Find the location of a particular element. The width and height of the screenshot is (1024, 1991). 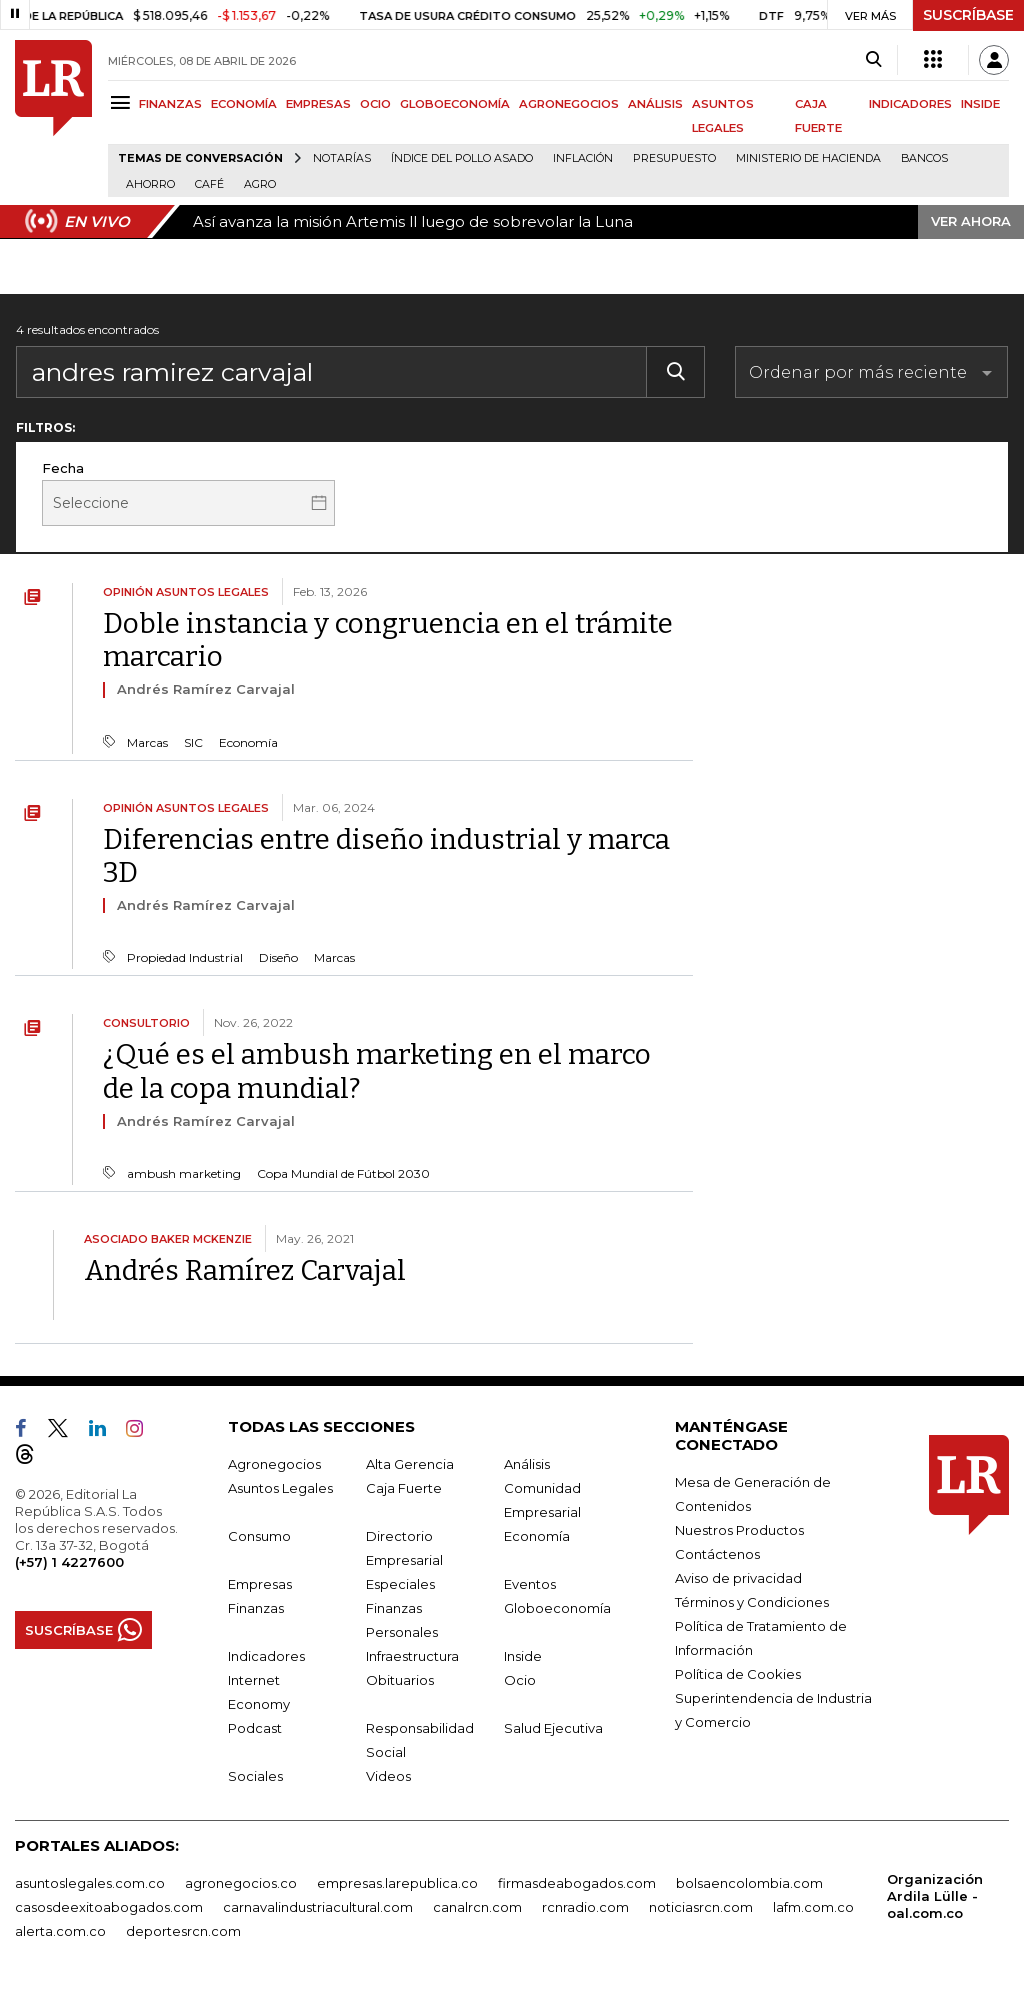

firmasdeabogados.com is located at coordinates (577, 1883).